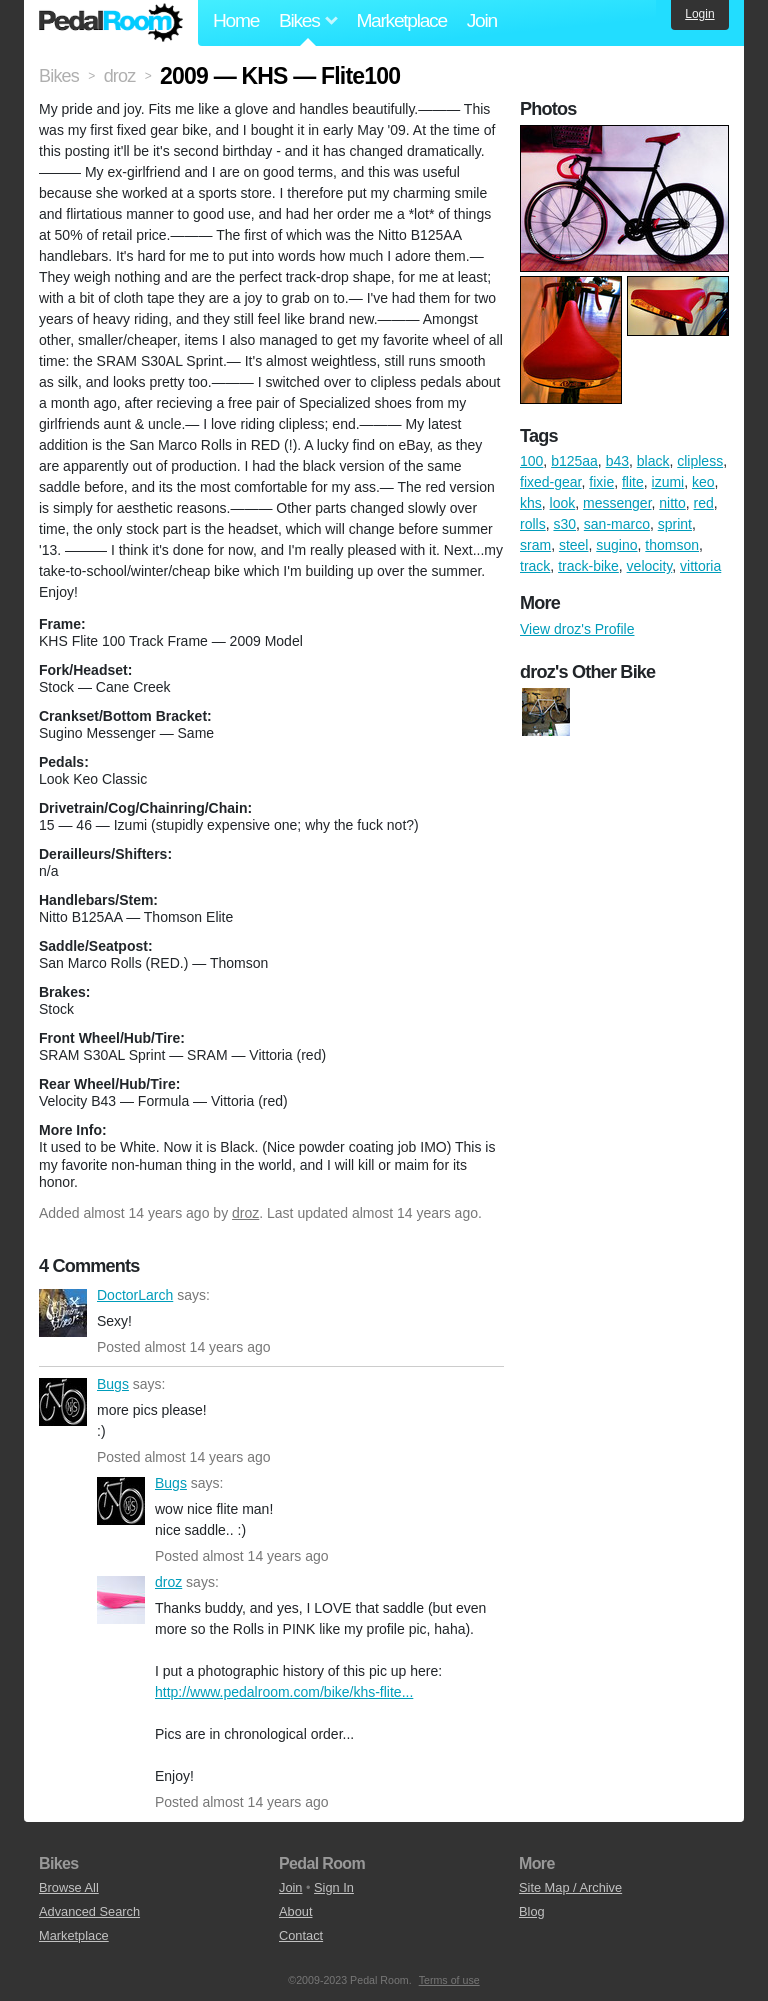  Describe the element at coordinates (700, 566) in the screenshot. I see `vittoria` at that location.